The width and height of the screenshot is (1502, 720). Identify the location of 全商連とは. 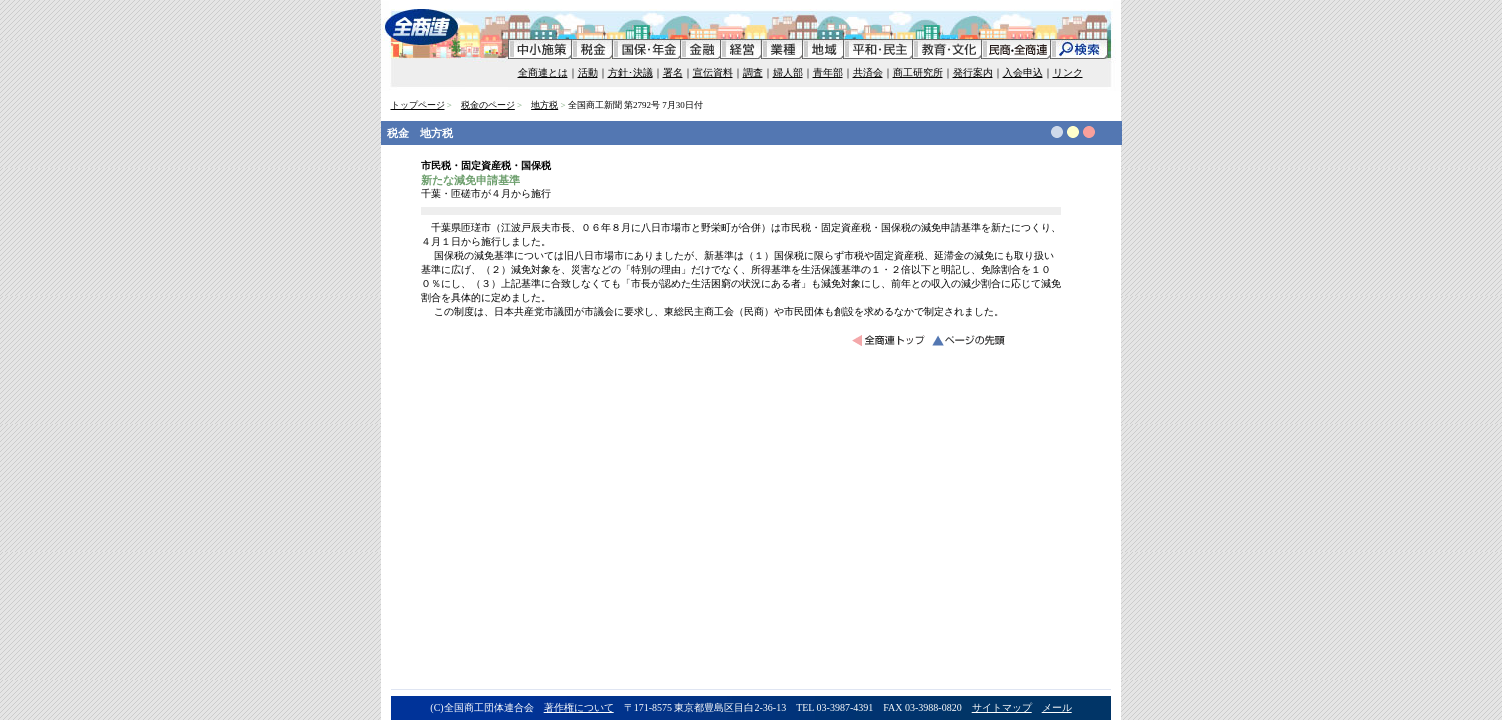
(543, 72).